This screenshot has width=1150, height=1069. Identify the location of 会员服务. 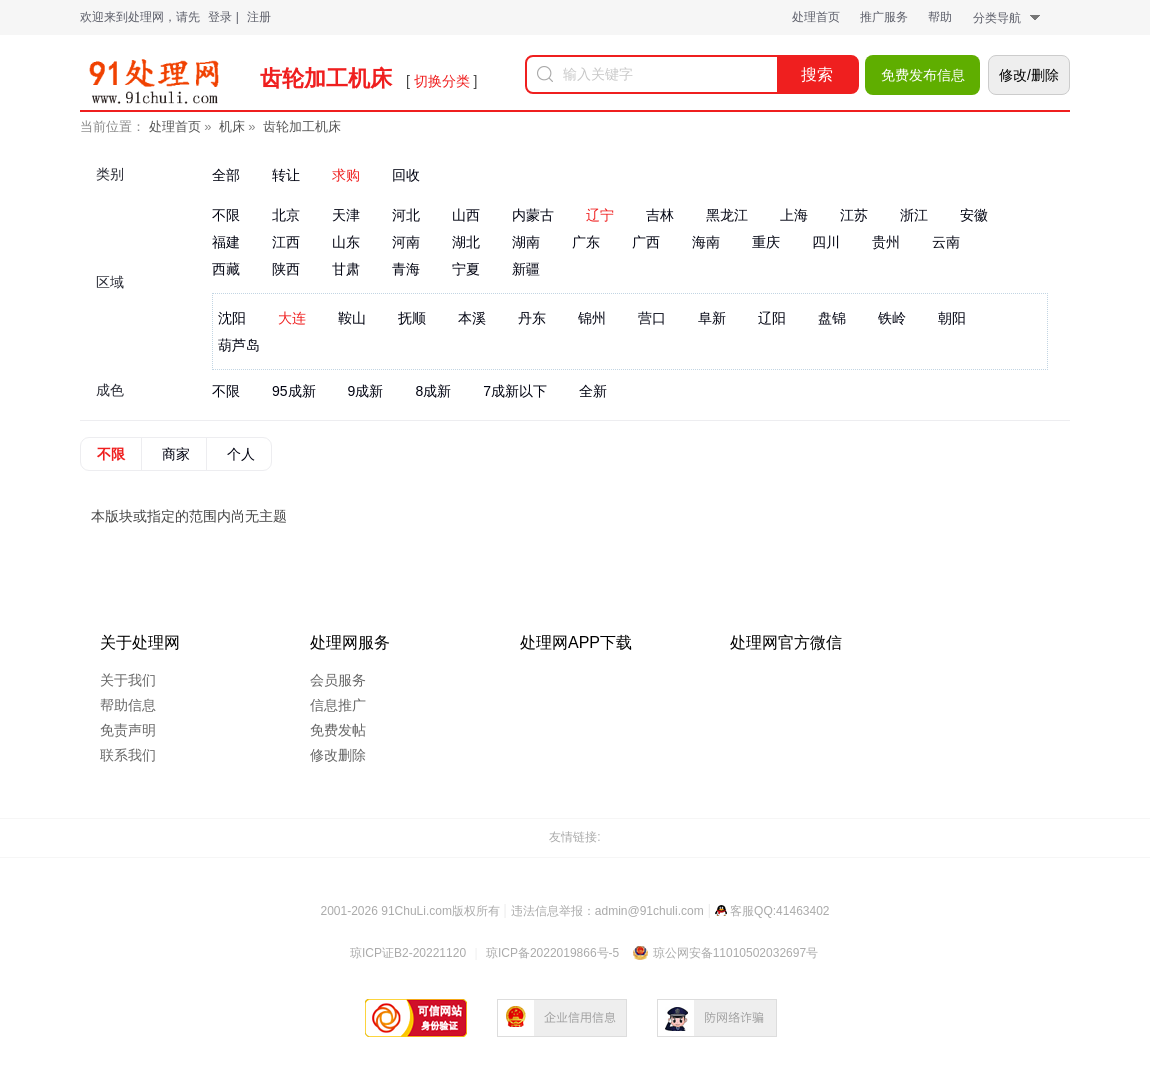
(338, 680).